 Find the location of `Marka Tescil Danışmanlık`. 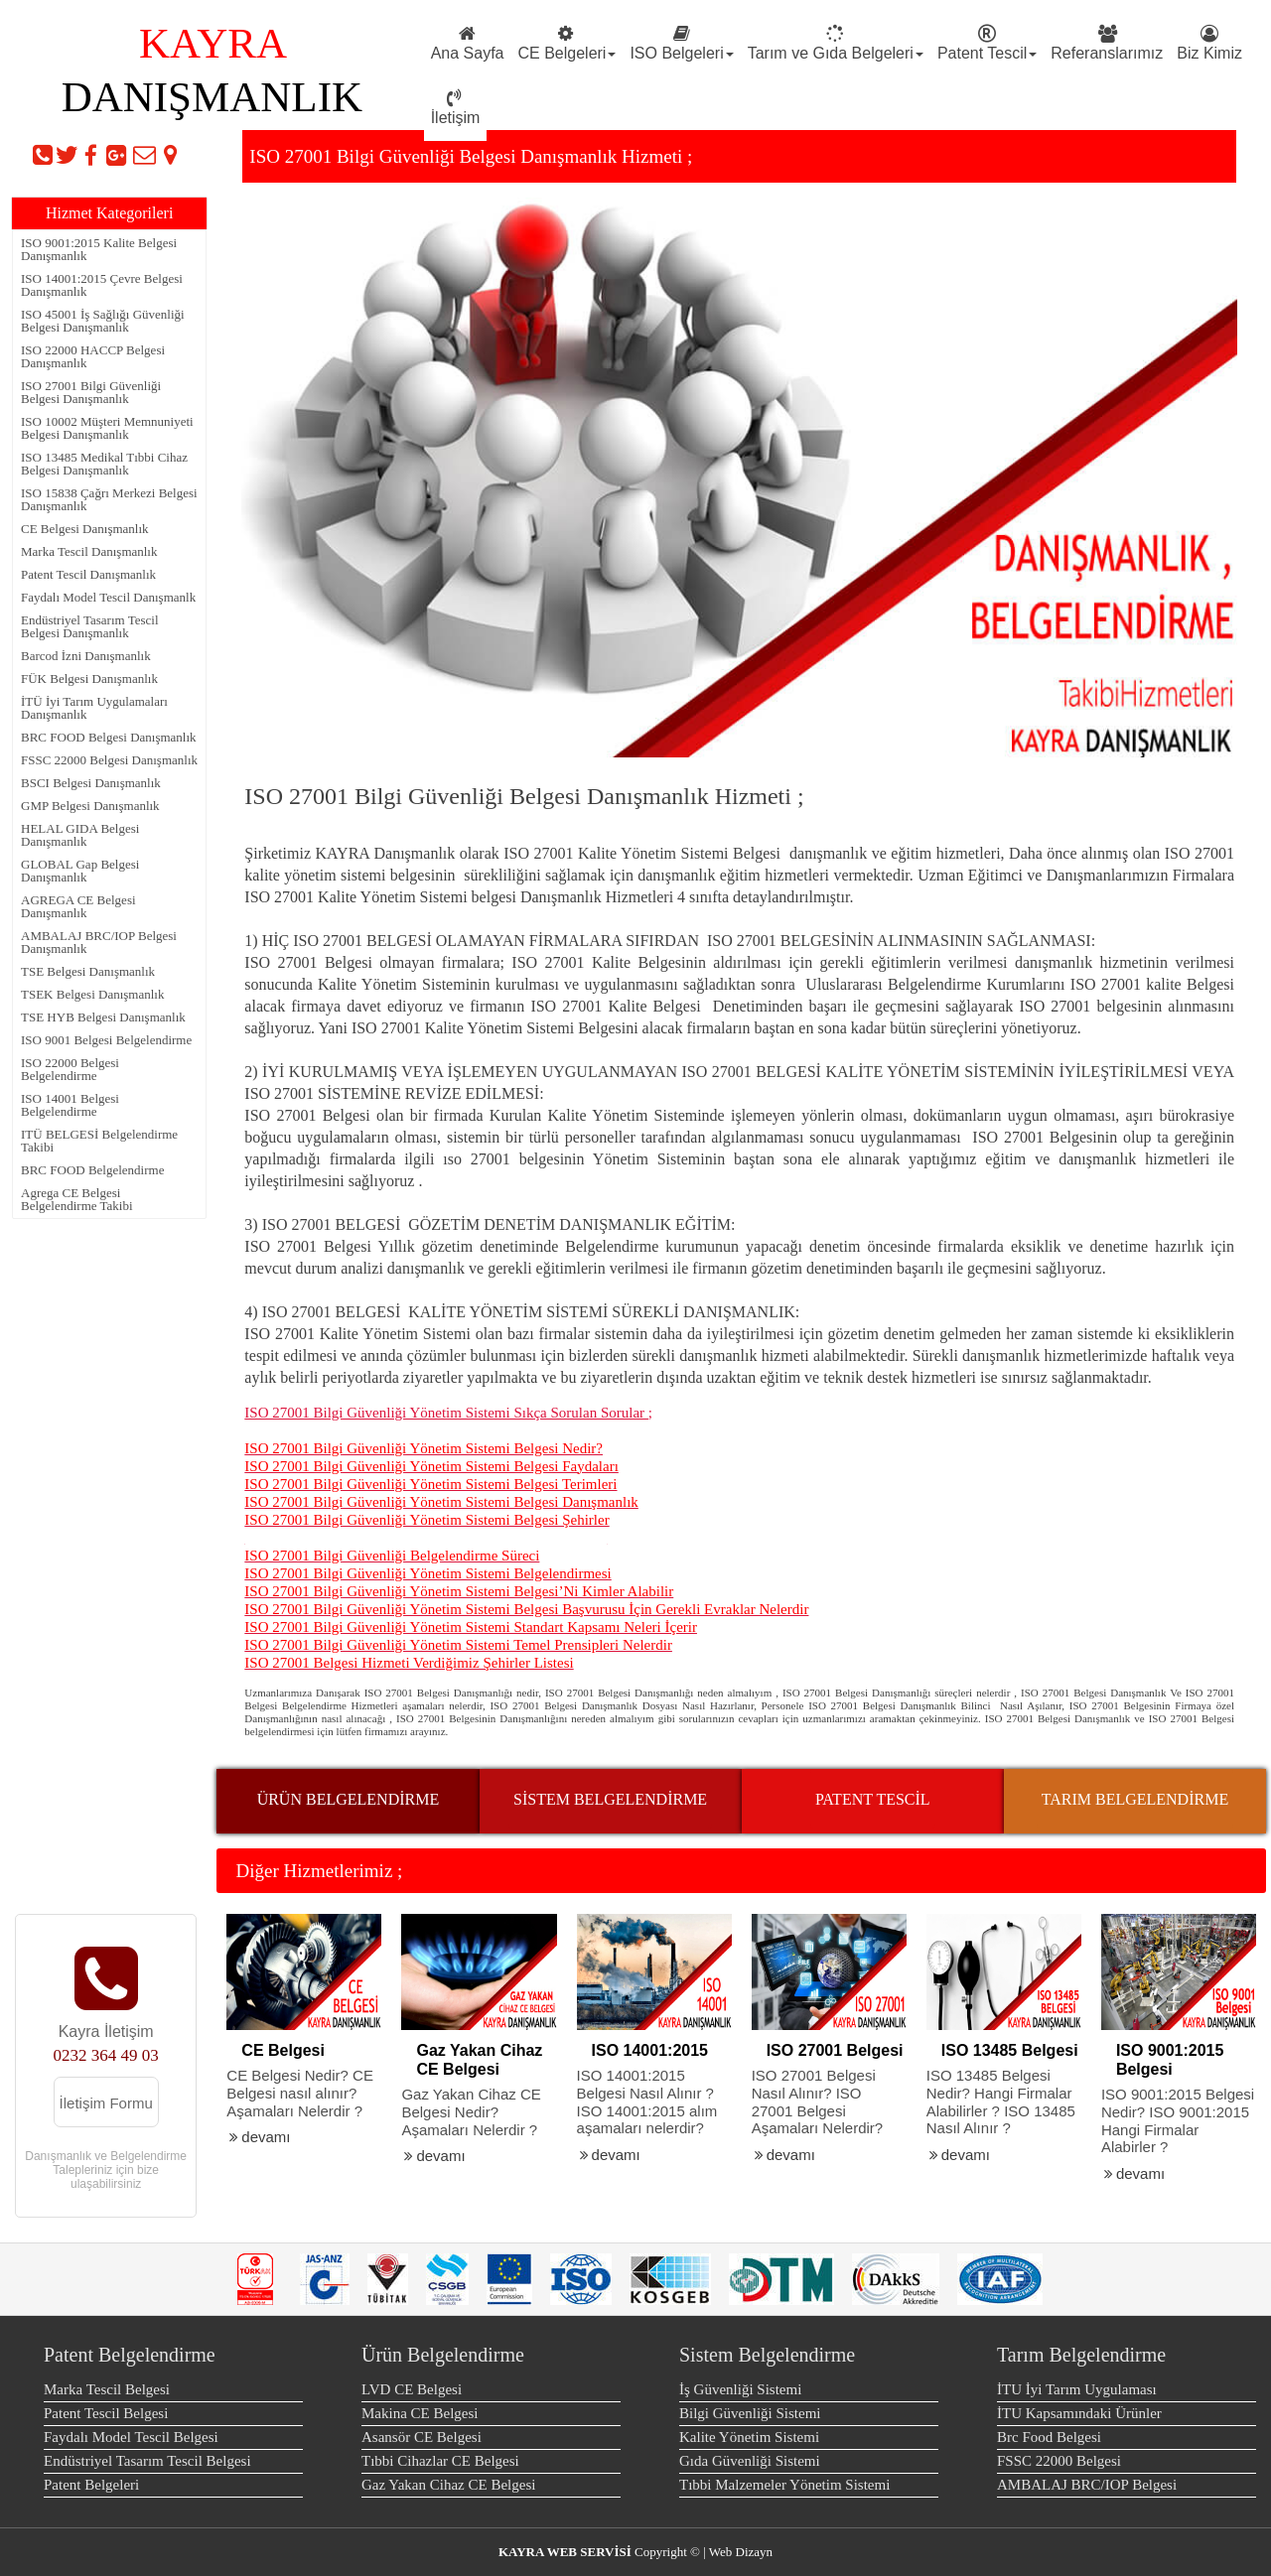

Marka Tescil Danışmanlık is located at coordinates (89, 551).